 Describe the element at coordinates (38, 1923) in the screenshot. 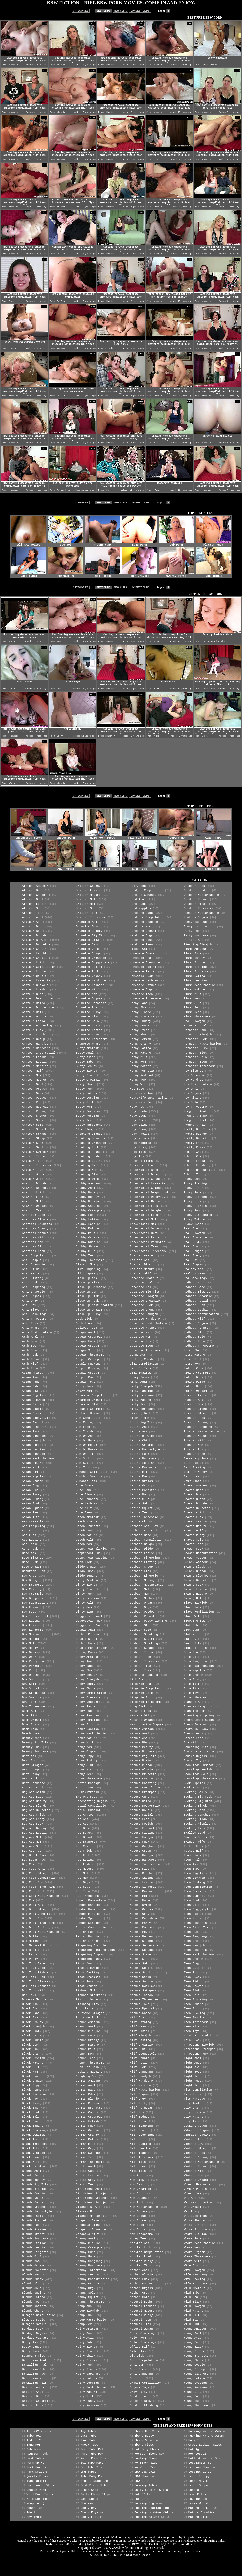

I see `Big Dick First Time` at that location.